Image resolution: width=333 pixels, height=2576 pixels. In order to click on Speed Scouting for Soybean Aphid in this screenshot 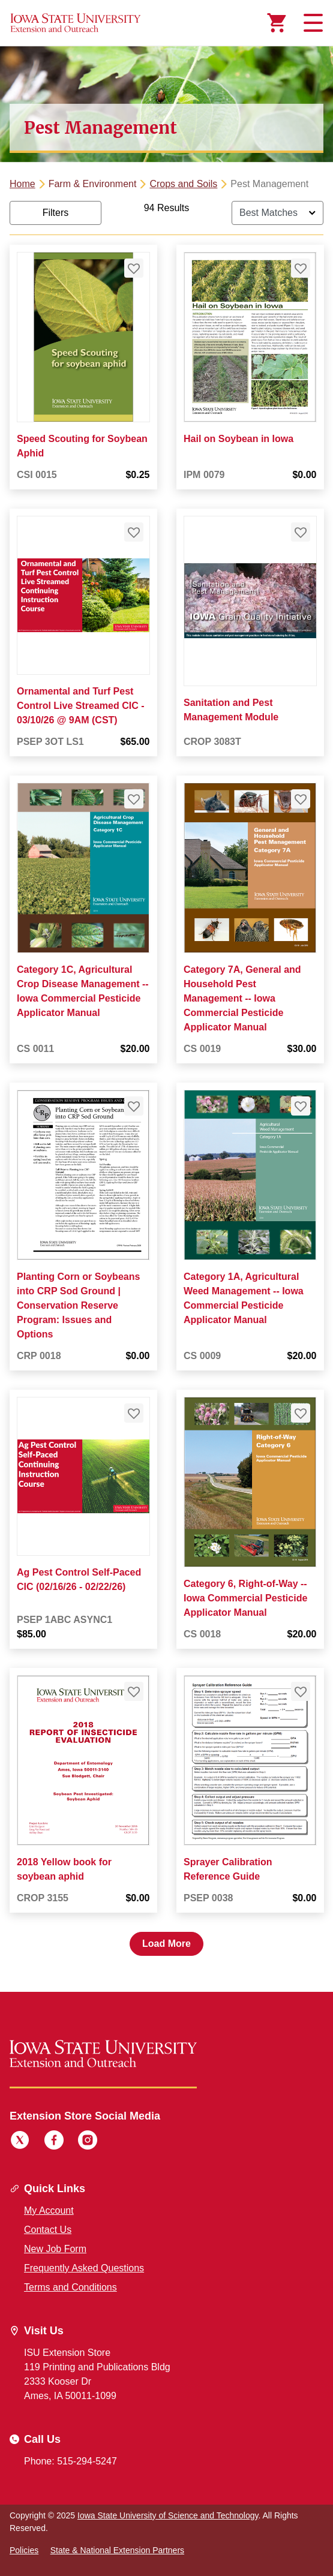, I will do `click(82, 446)`.